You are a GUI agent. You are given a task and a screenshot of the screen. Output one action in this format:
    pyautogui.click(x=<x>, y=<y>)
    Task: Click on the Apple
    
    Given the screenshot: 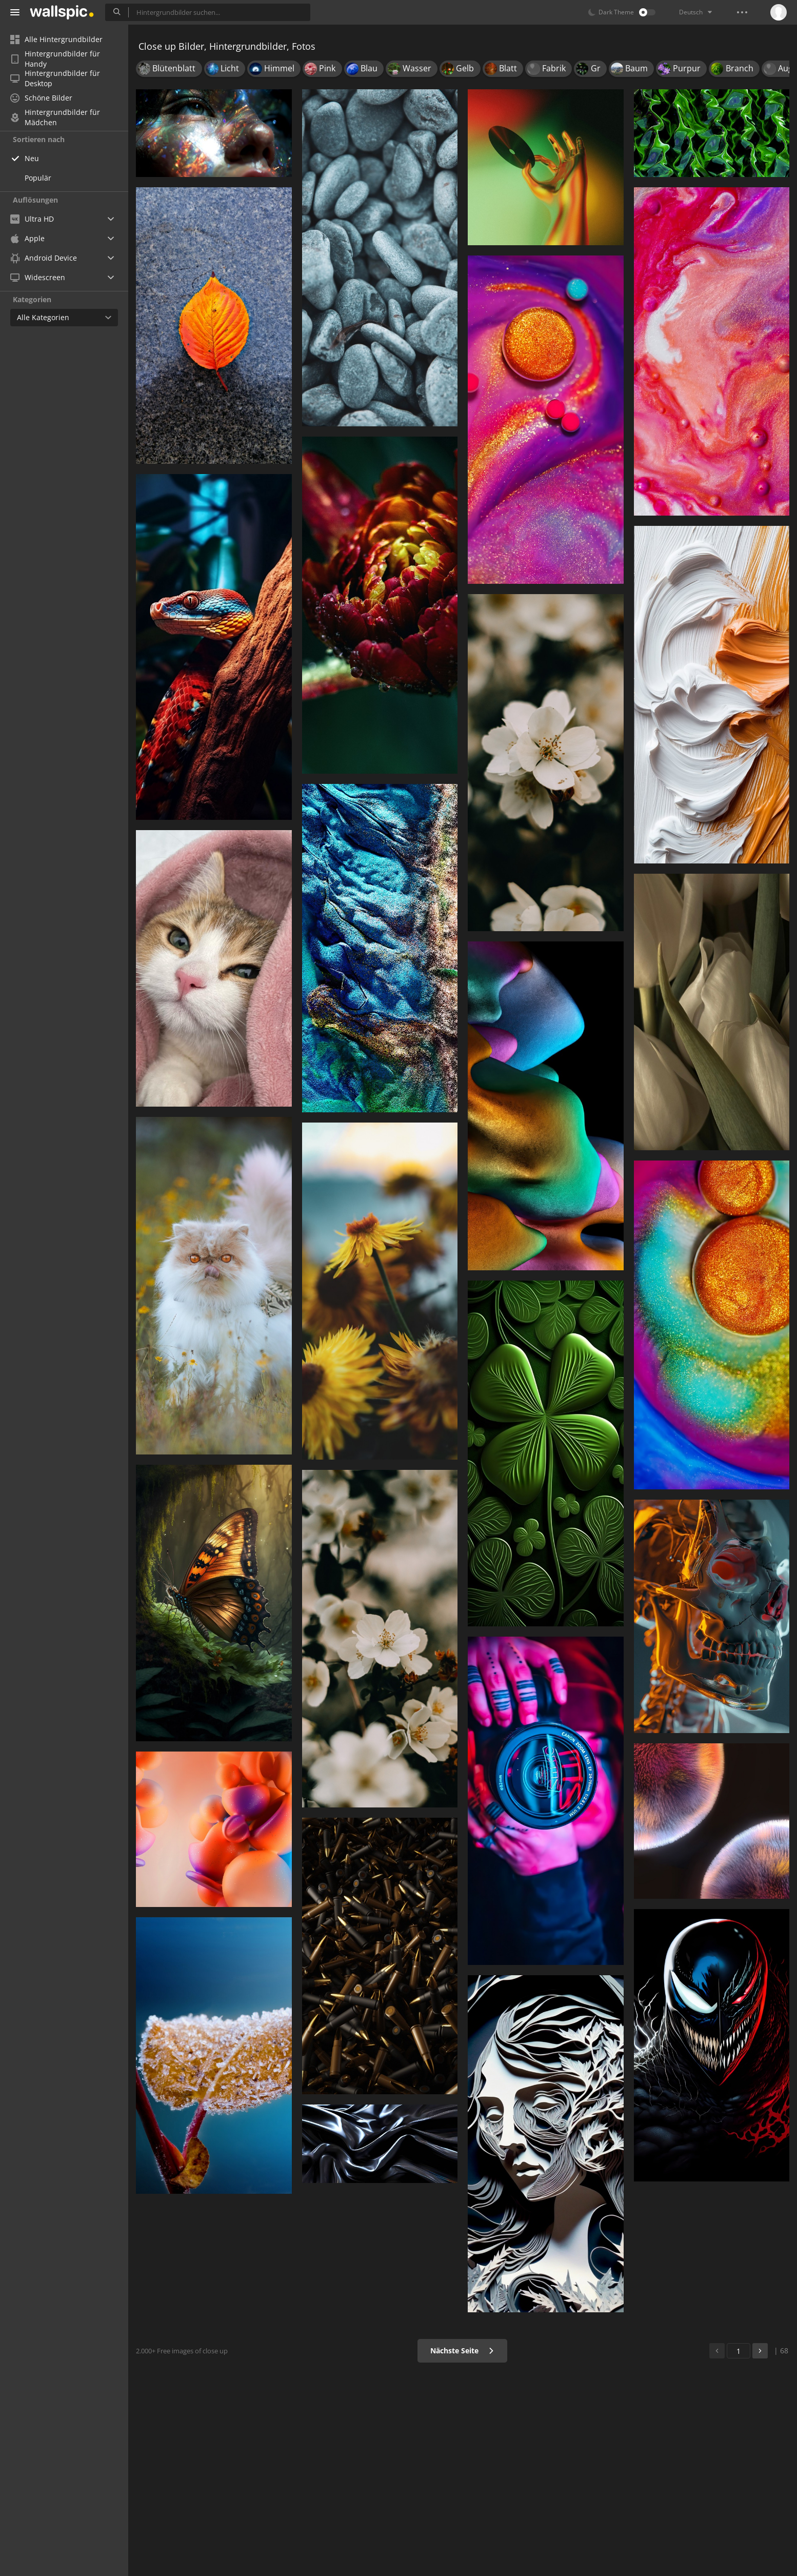 What is the action you would take?
    pyautogui.click(x=27, y=238)
    